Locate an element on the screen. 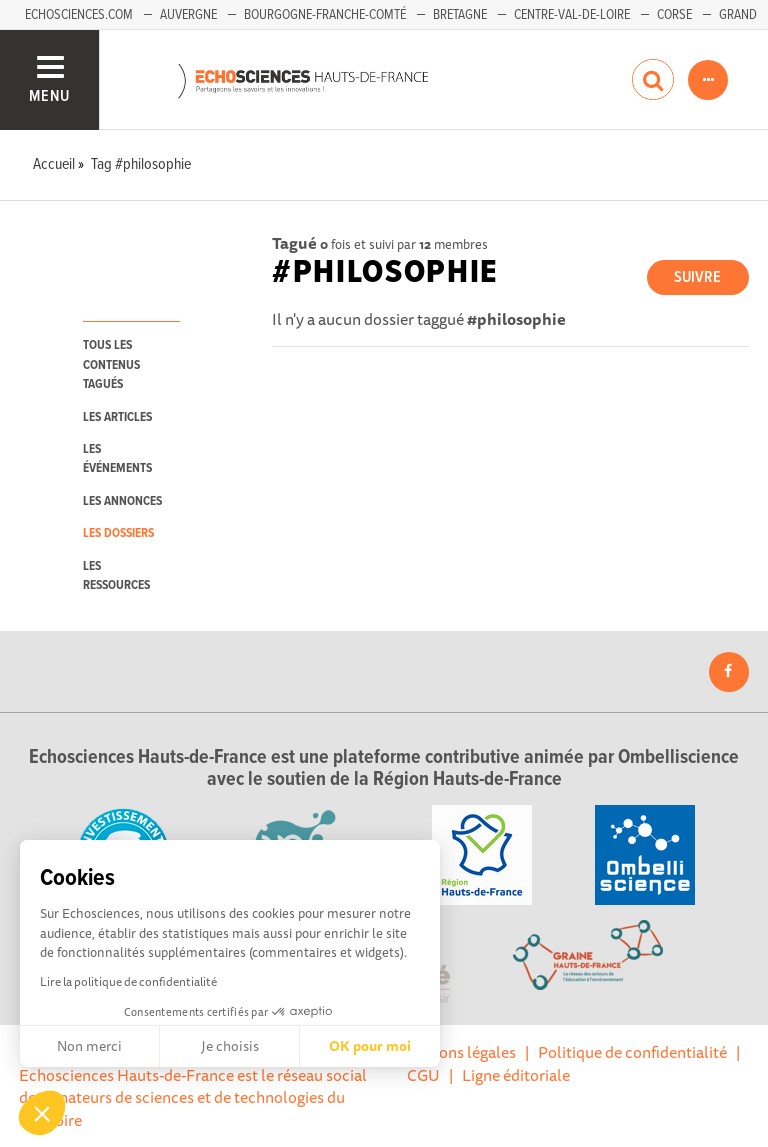 This screenshot has height=1147, width=768. Politique de confidentialité is located at coordinates (632, 1052).